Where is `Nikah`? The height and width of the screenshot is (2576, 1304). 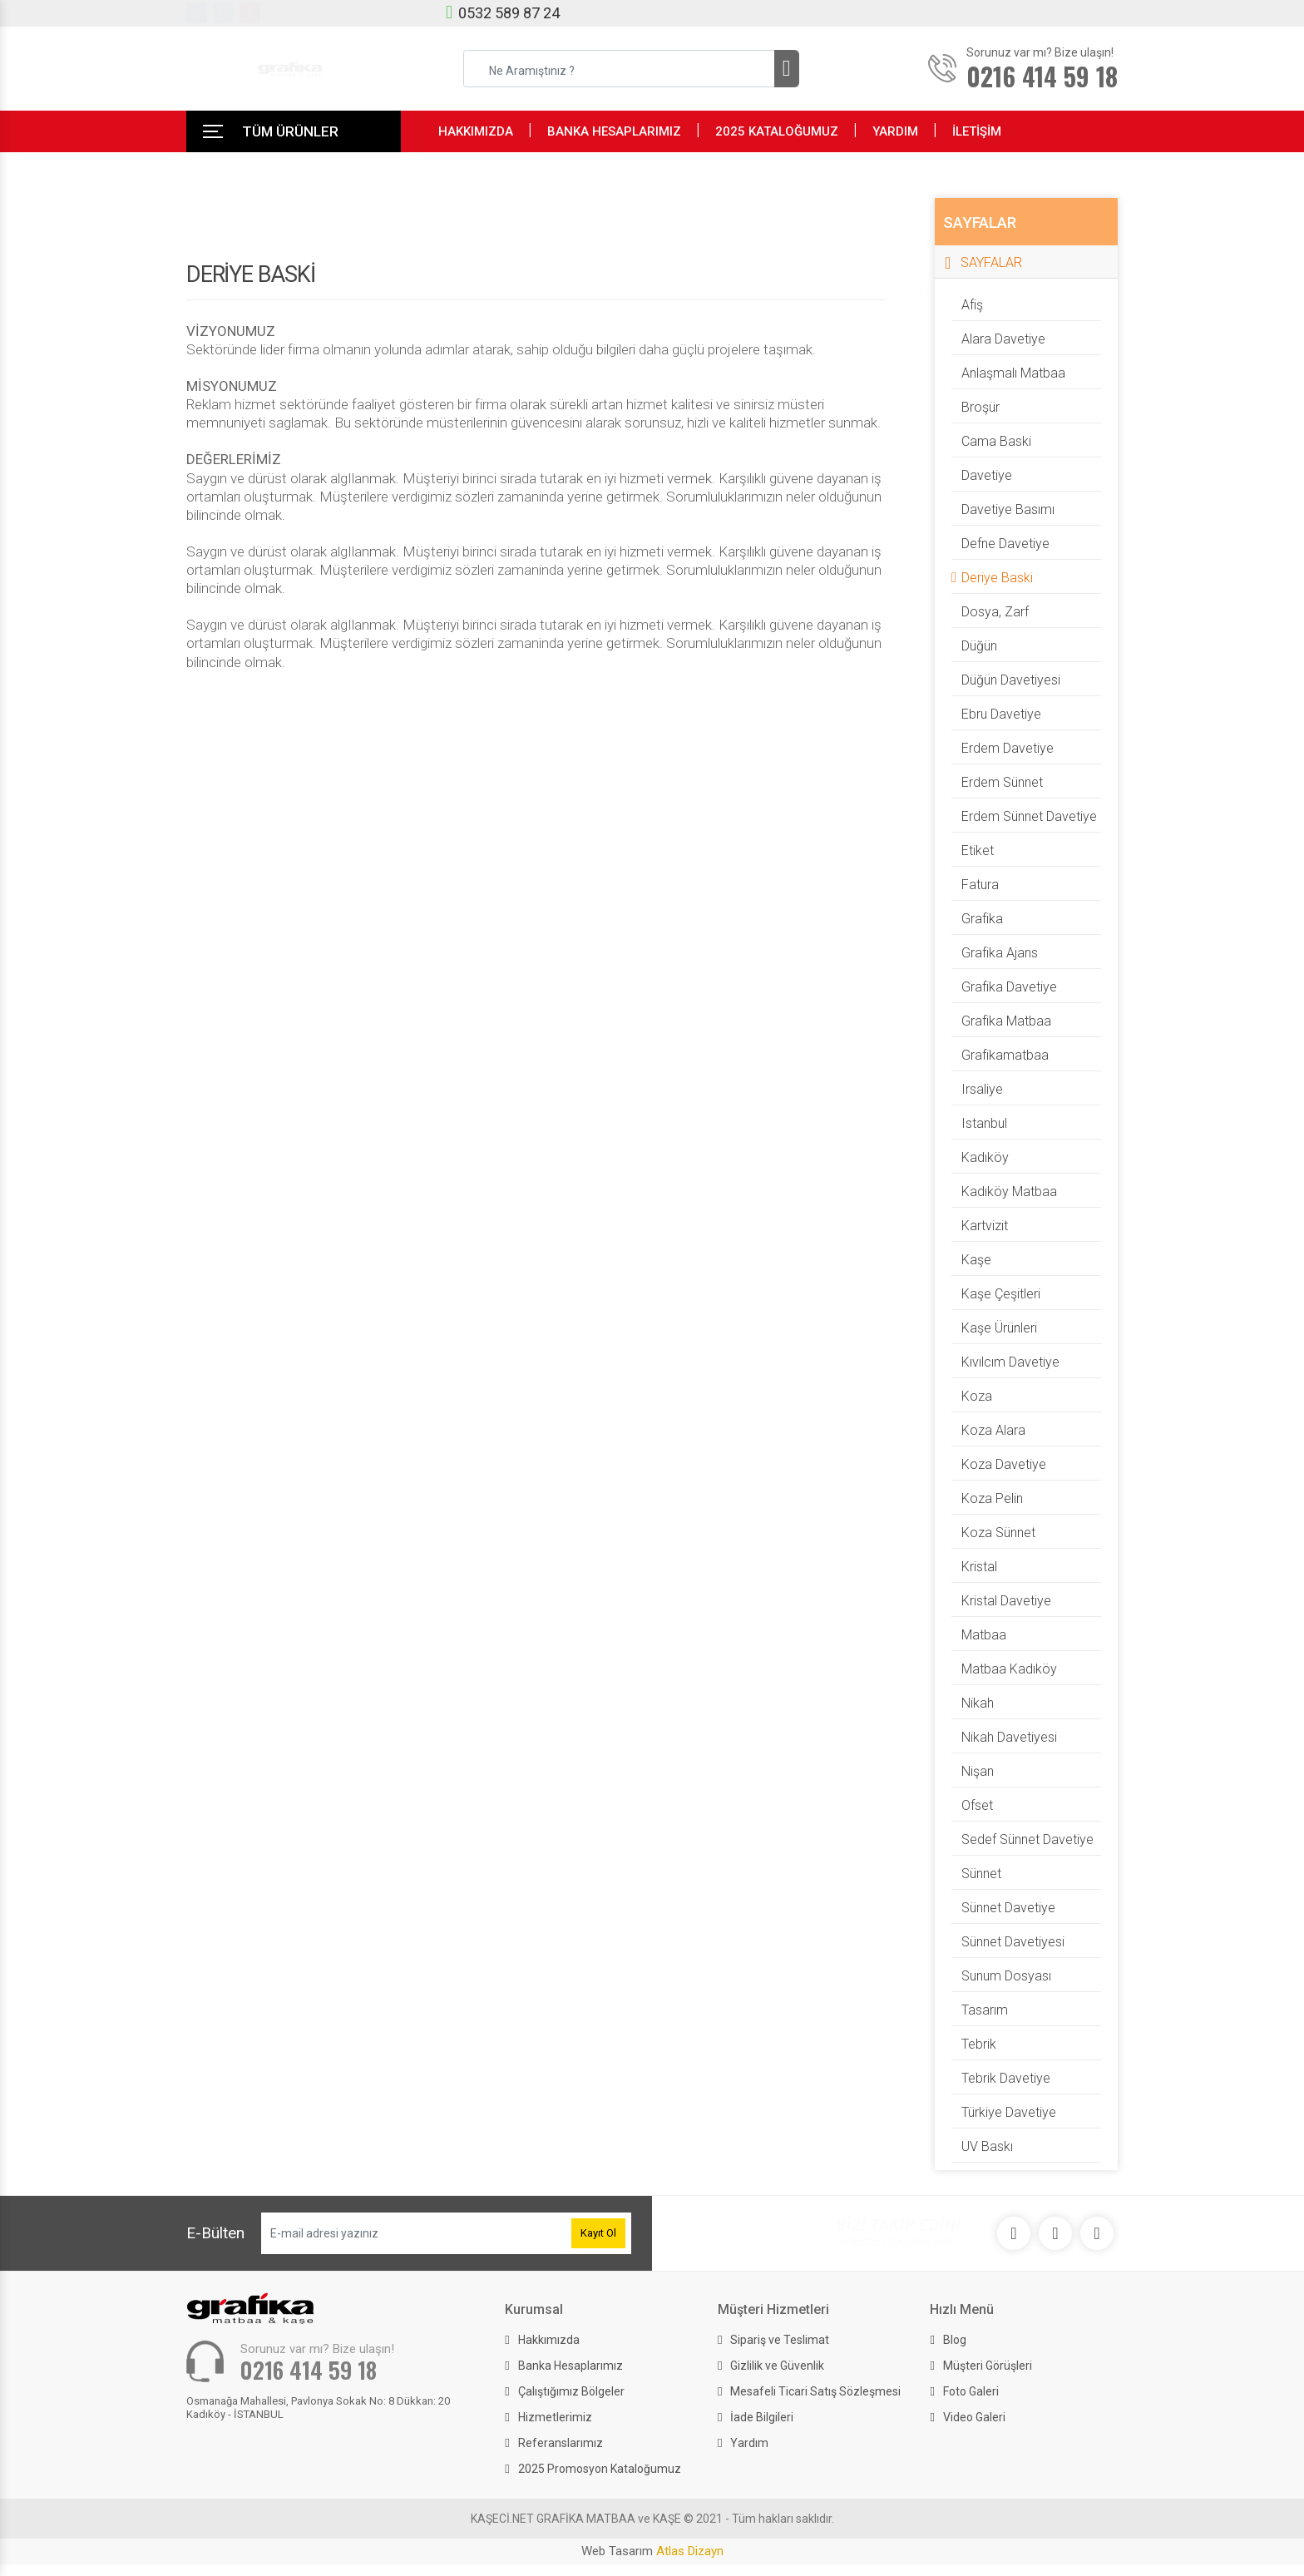 Nikah is located at coordinates (977, 1703).